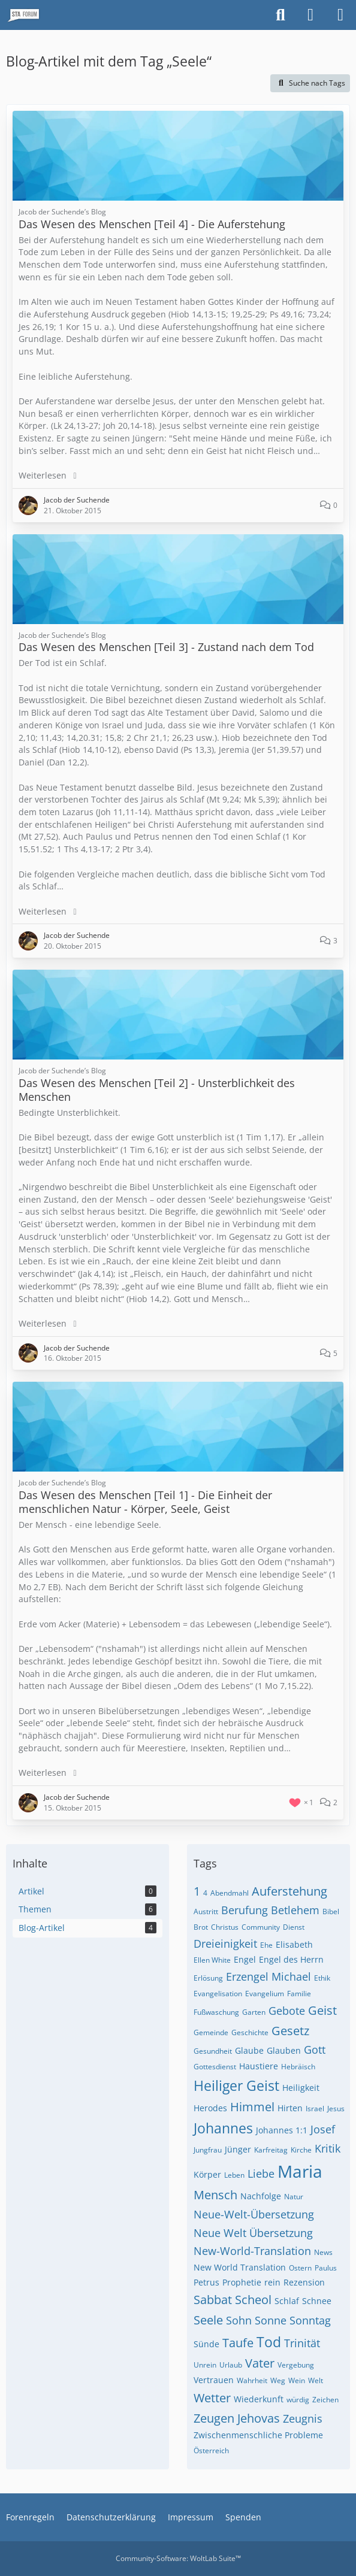  I want to click on Hebräisch, so click(298, 2067).